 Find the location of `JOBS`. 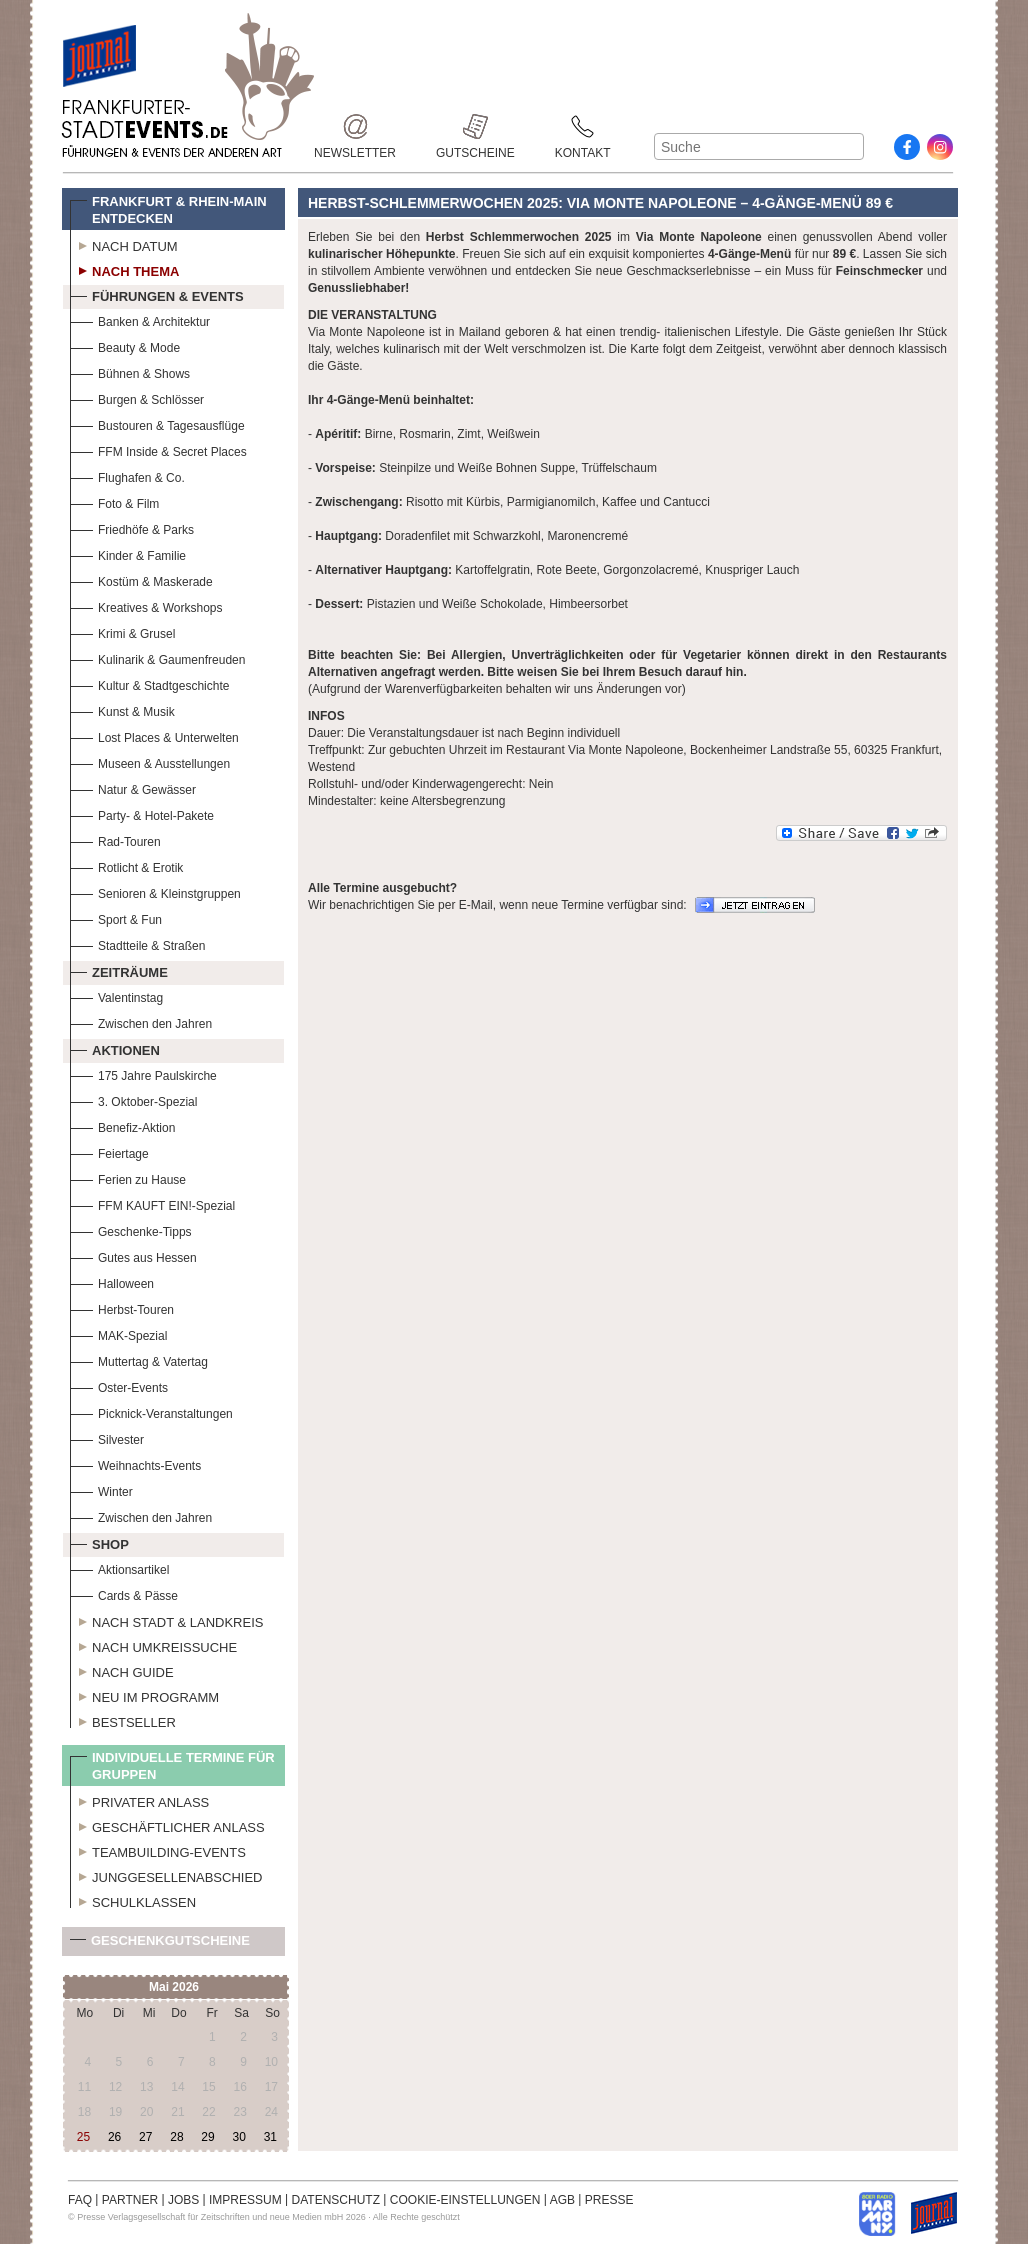

JOBS is located at coordinates (183, 2200).